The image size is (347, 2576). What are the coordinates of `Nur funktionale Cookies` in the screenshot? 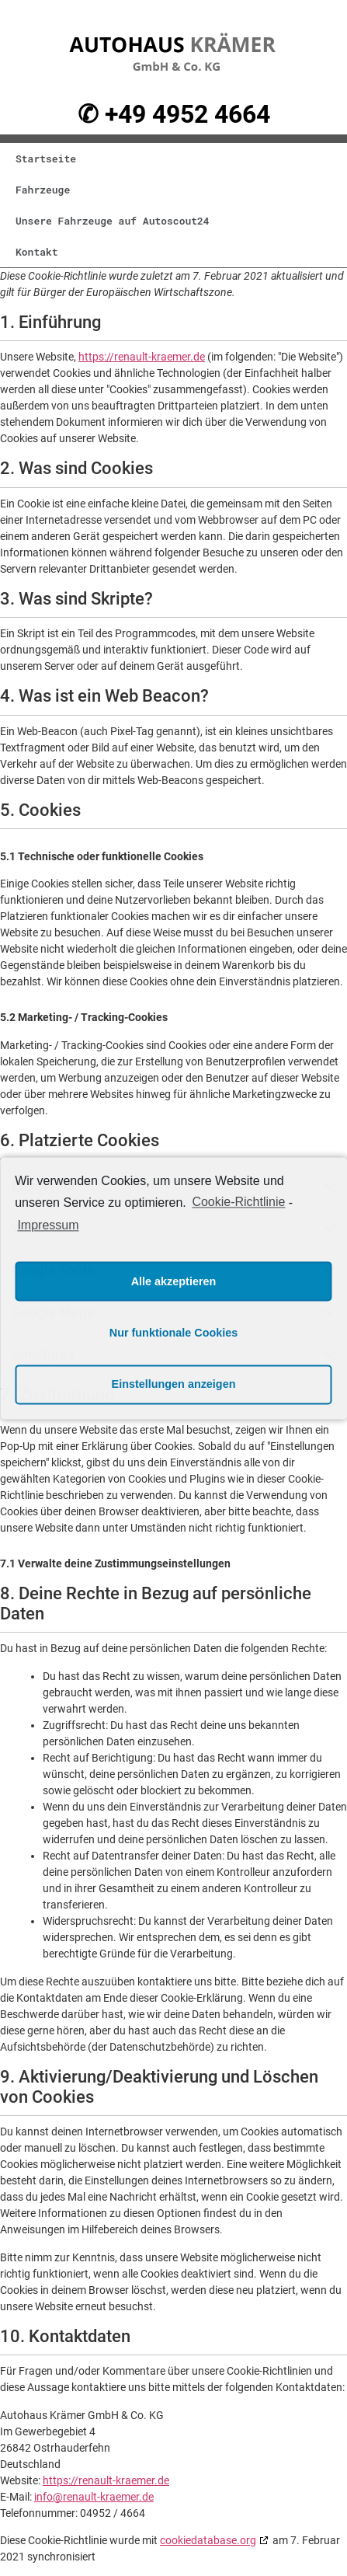 It's located at (173, 1332).